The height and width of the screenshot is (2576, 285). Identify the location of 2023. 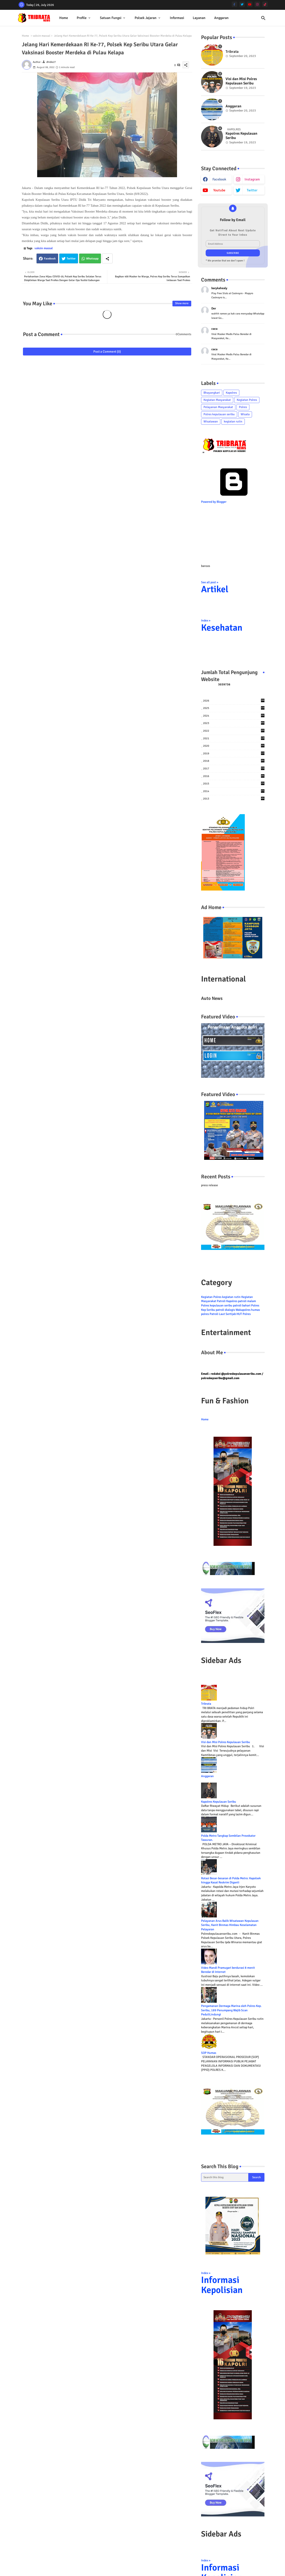
(233, 723).